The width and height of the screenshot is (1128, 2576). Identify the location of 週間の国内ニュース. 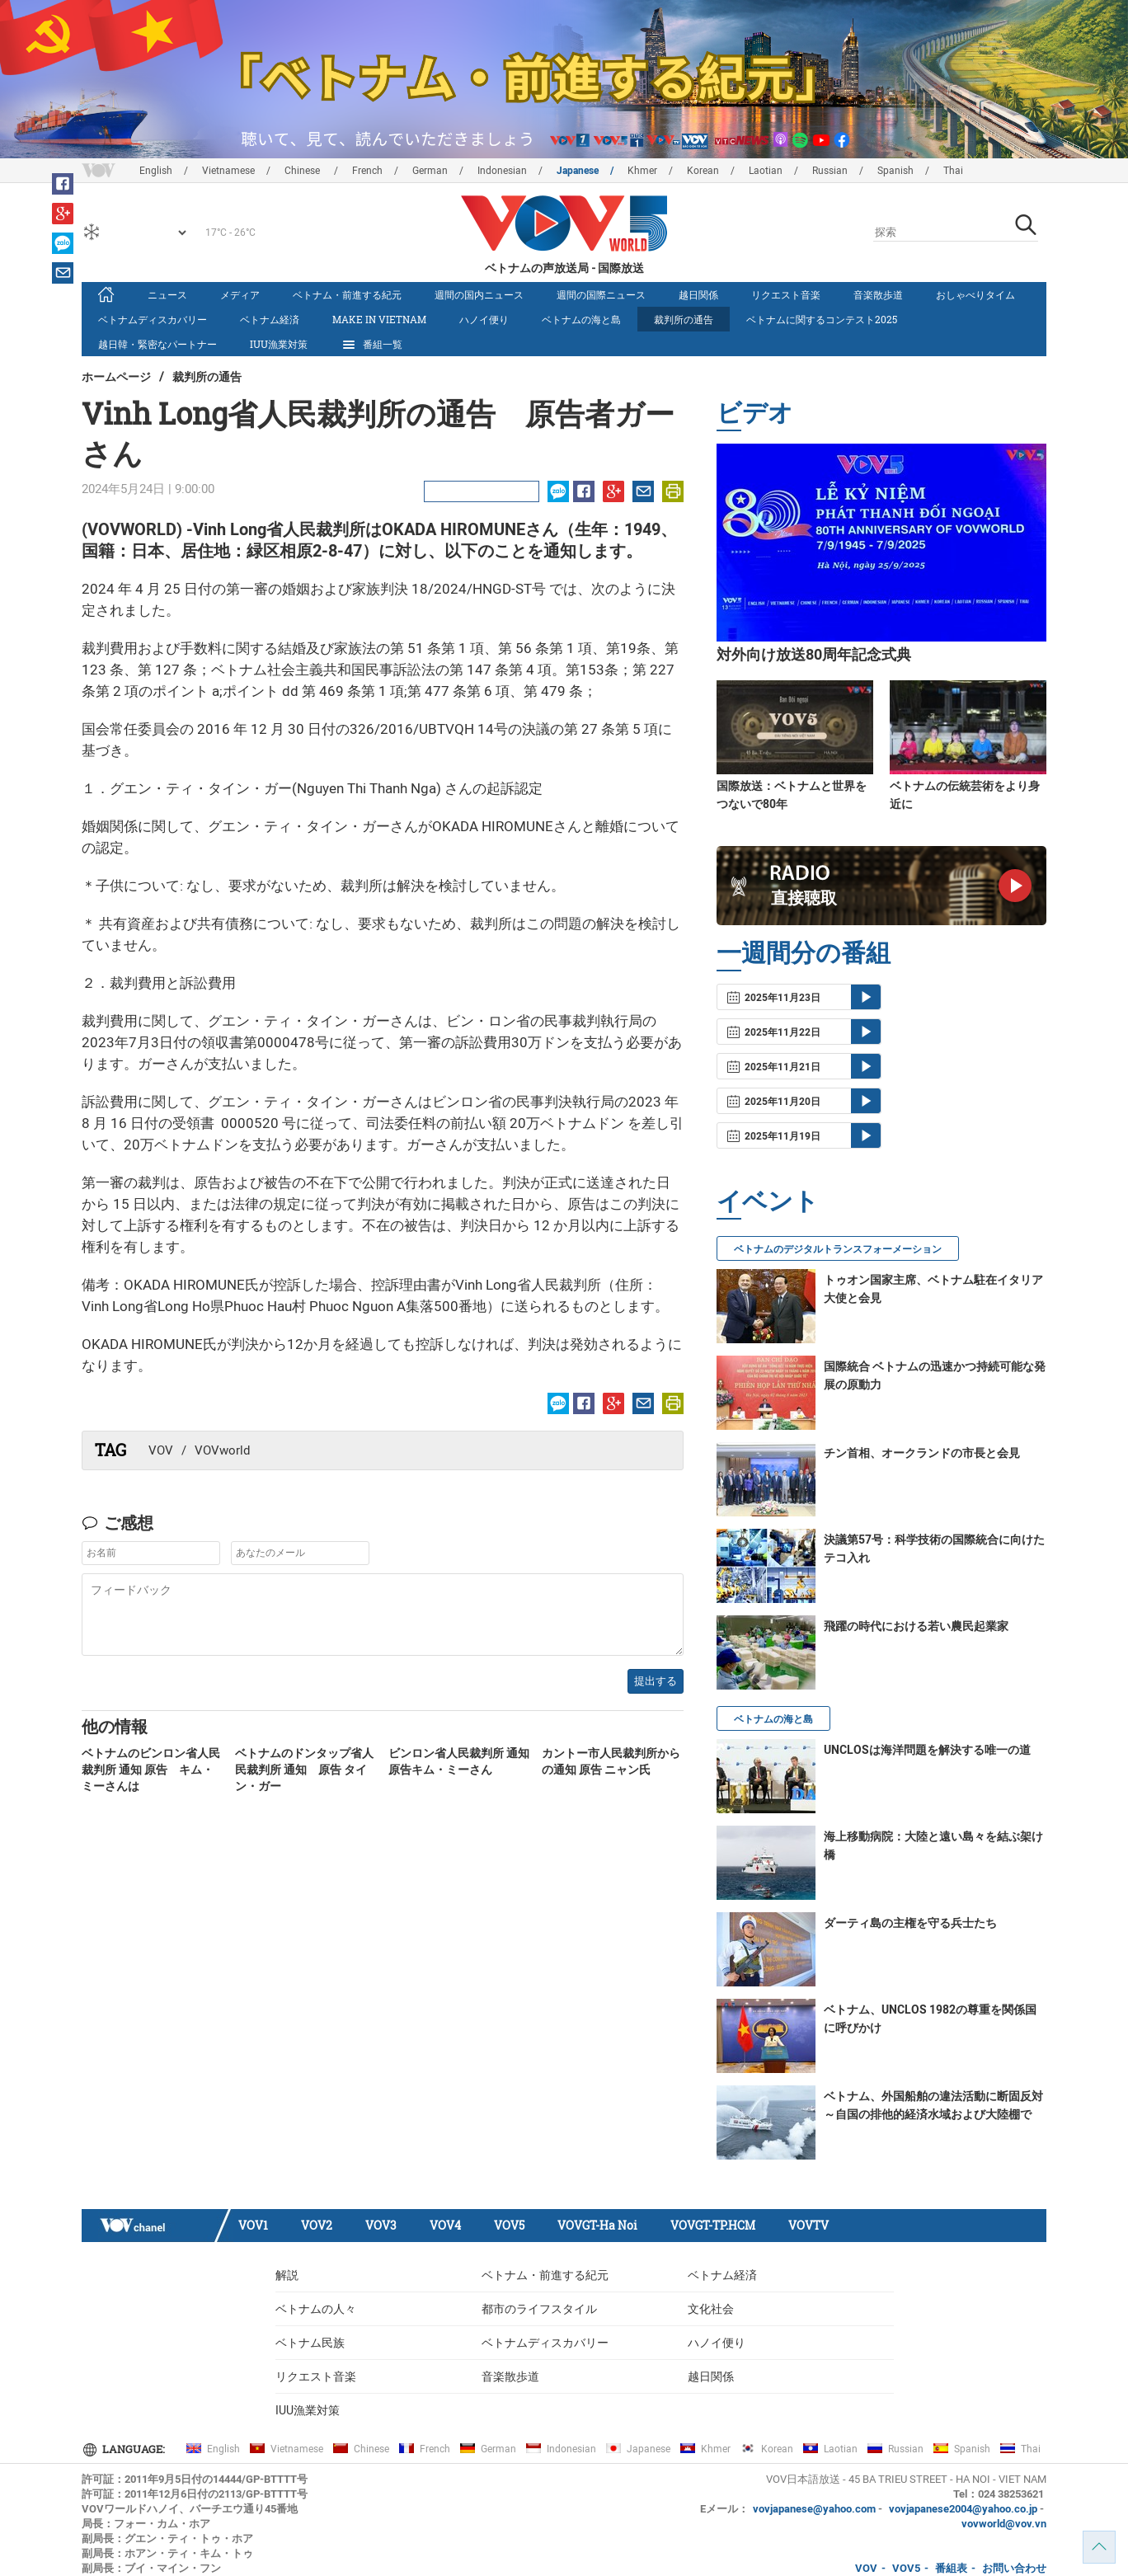
(479, 294).